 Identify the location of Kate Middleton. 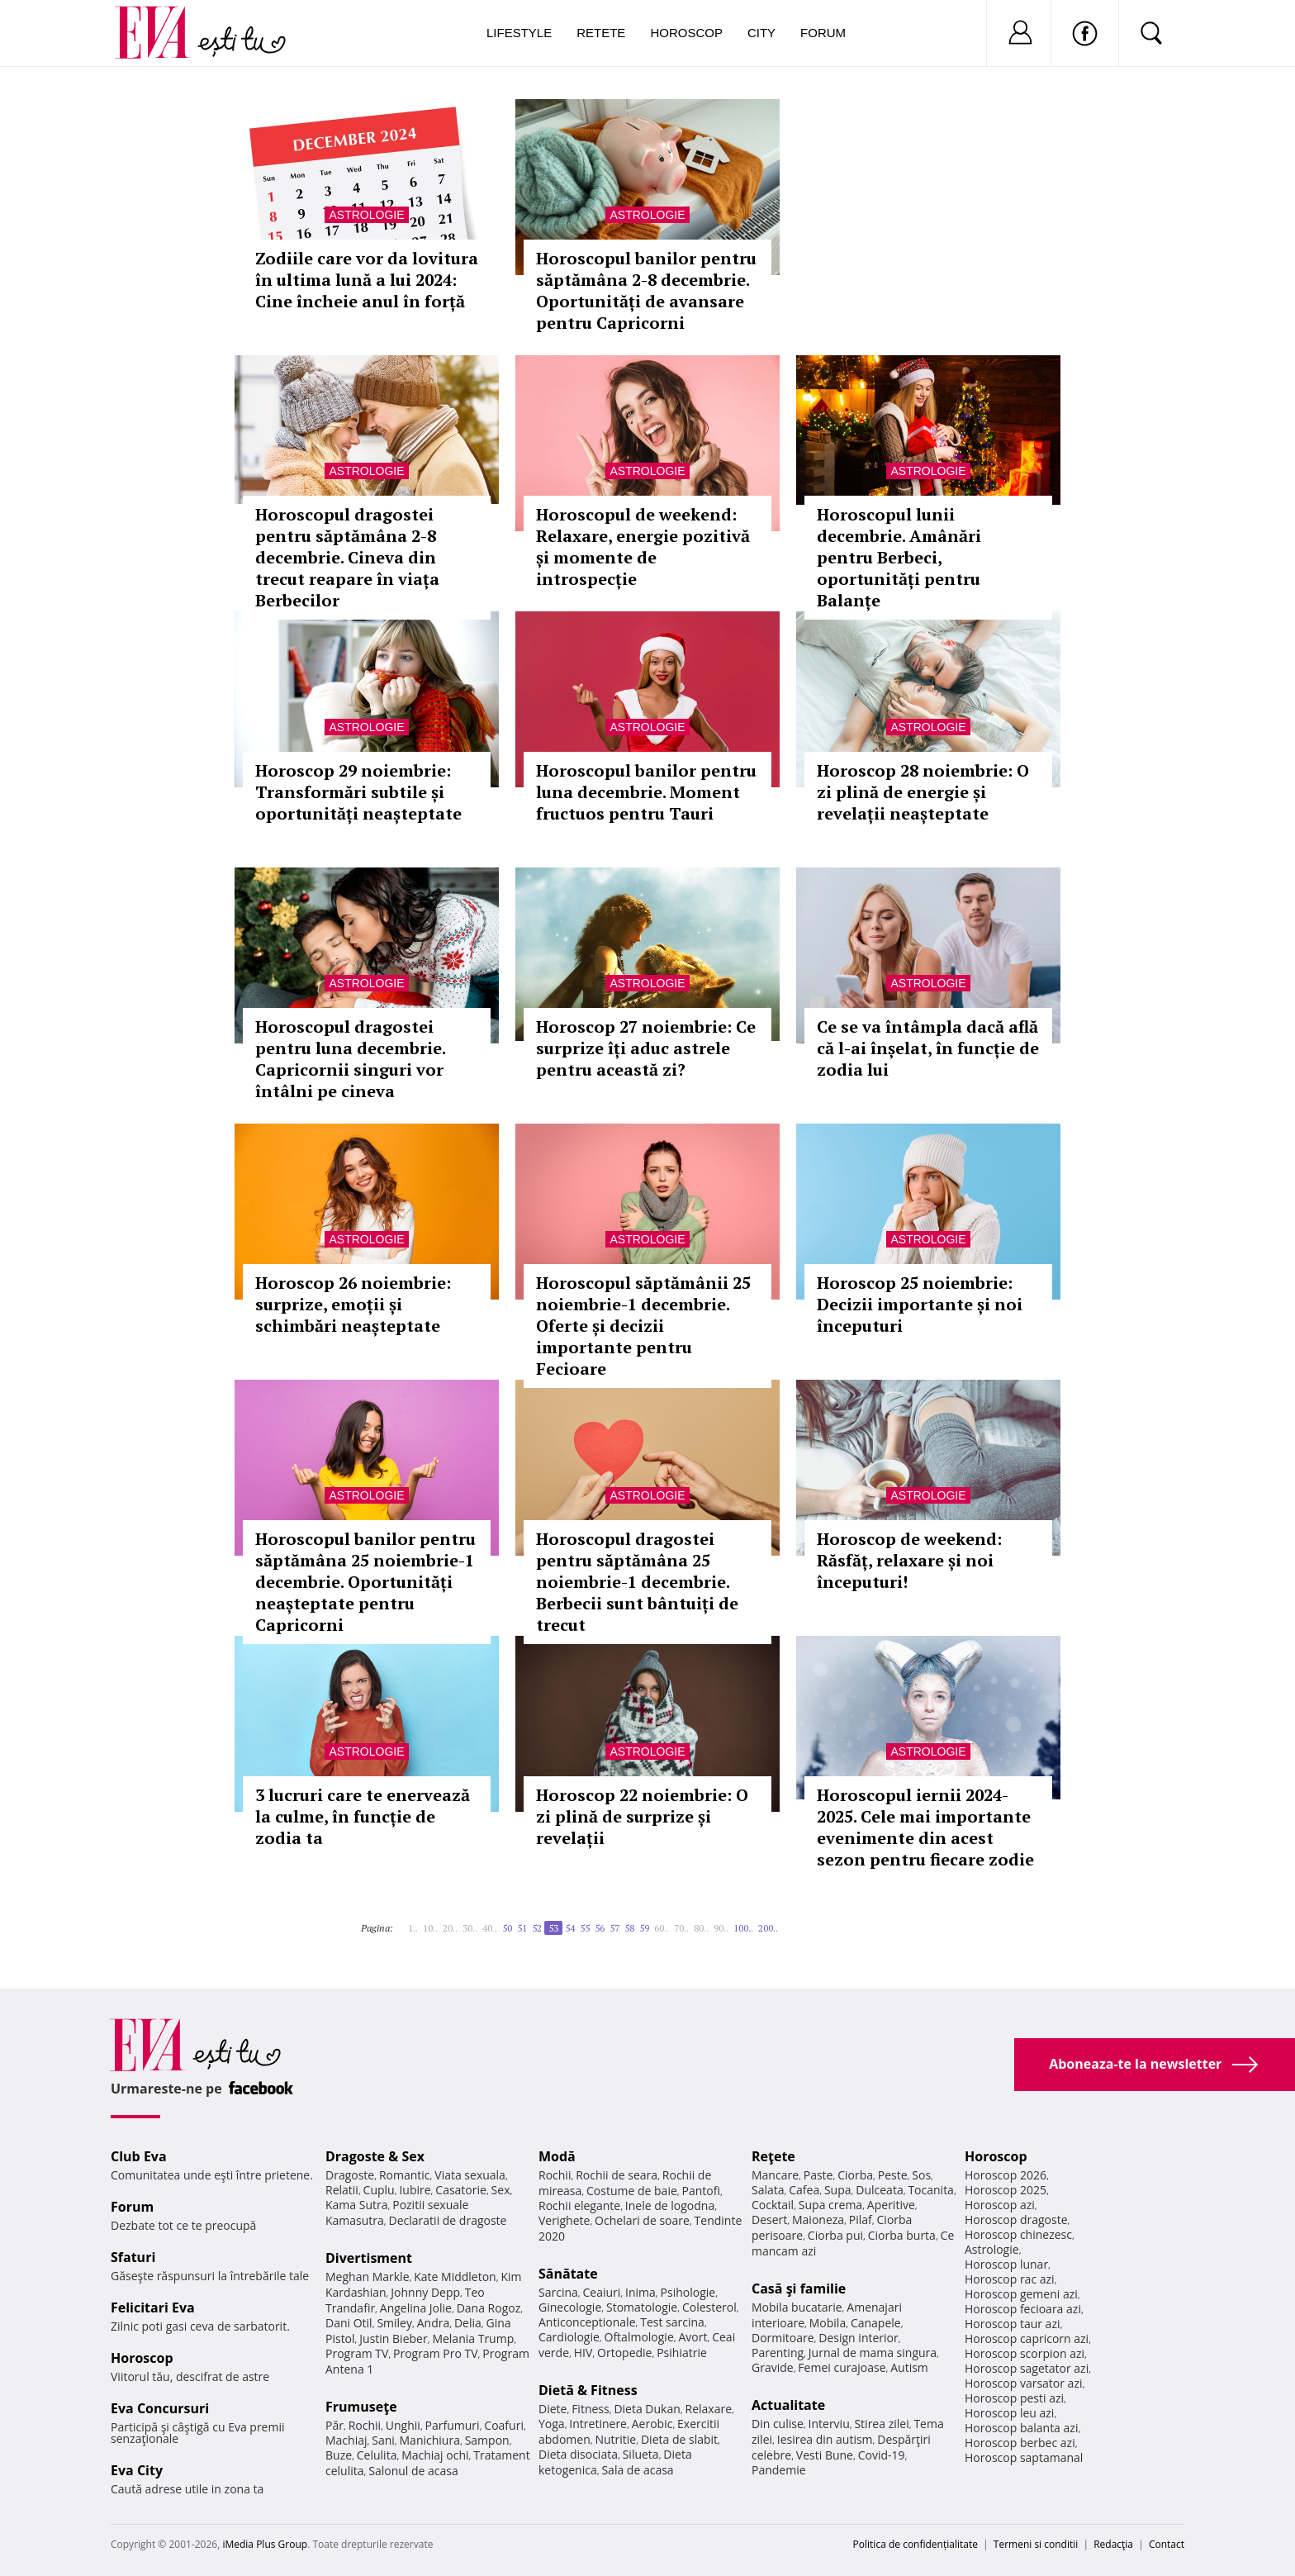
(455, 2276).